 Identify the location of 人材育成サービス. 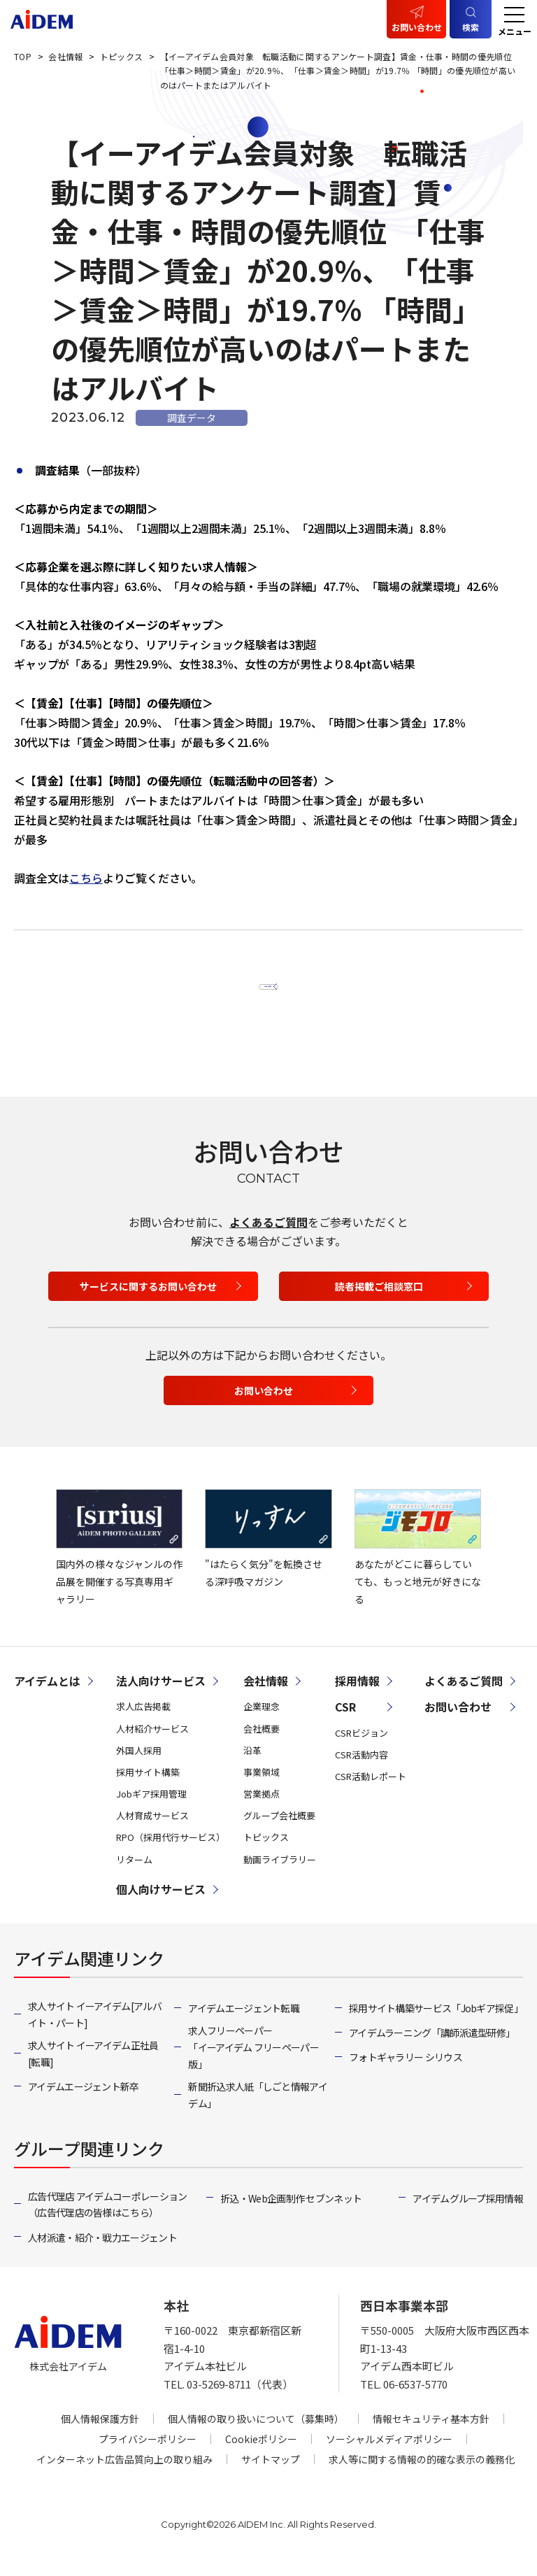
(152, 1831).